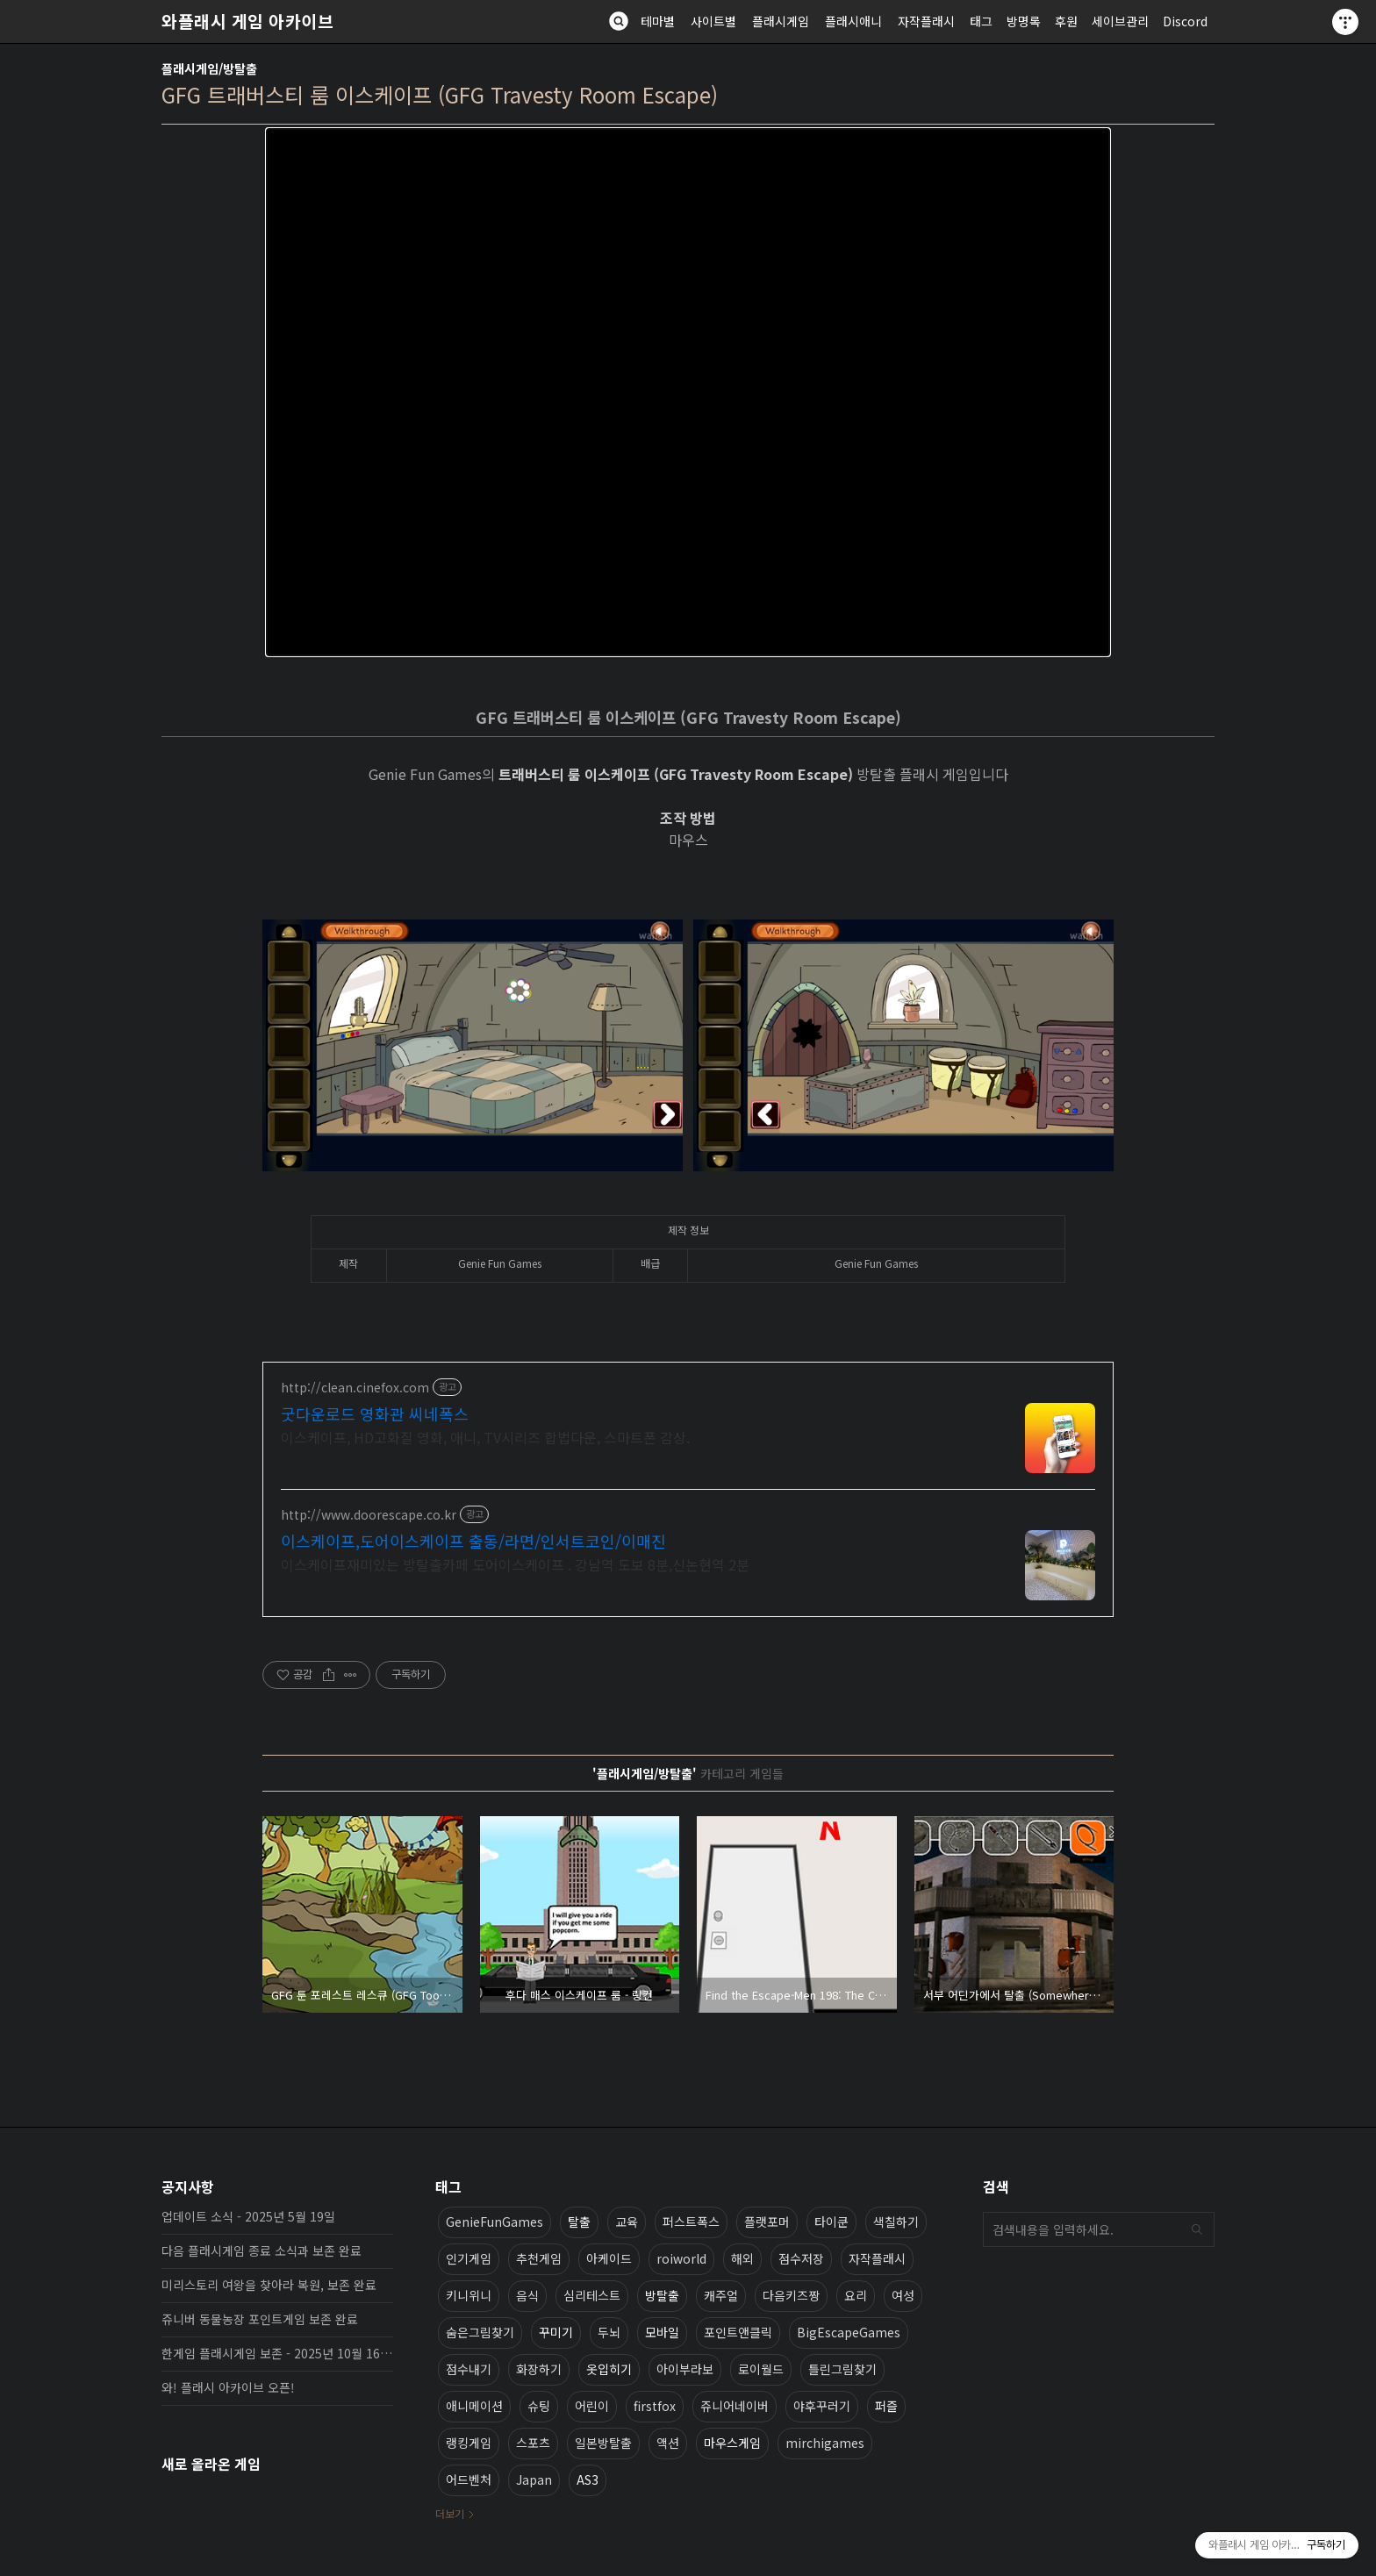  Describe the element at coordinates (767, 2221) in the screenshot. I see `플랫포머` at that location.